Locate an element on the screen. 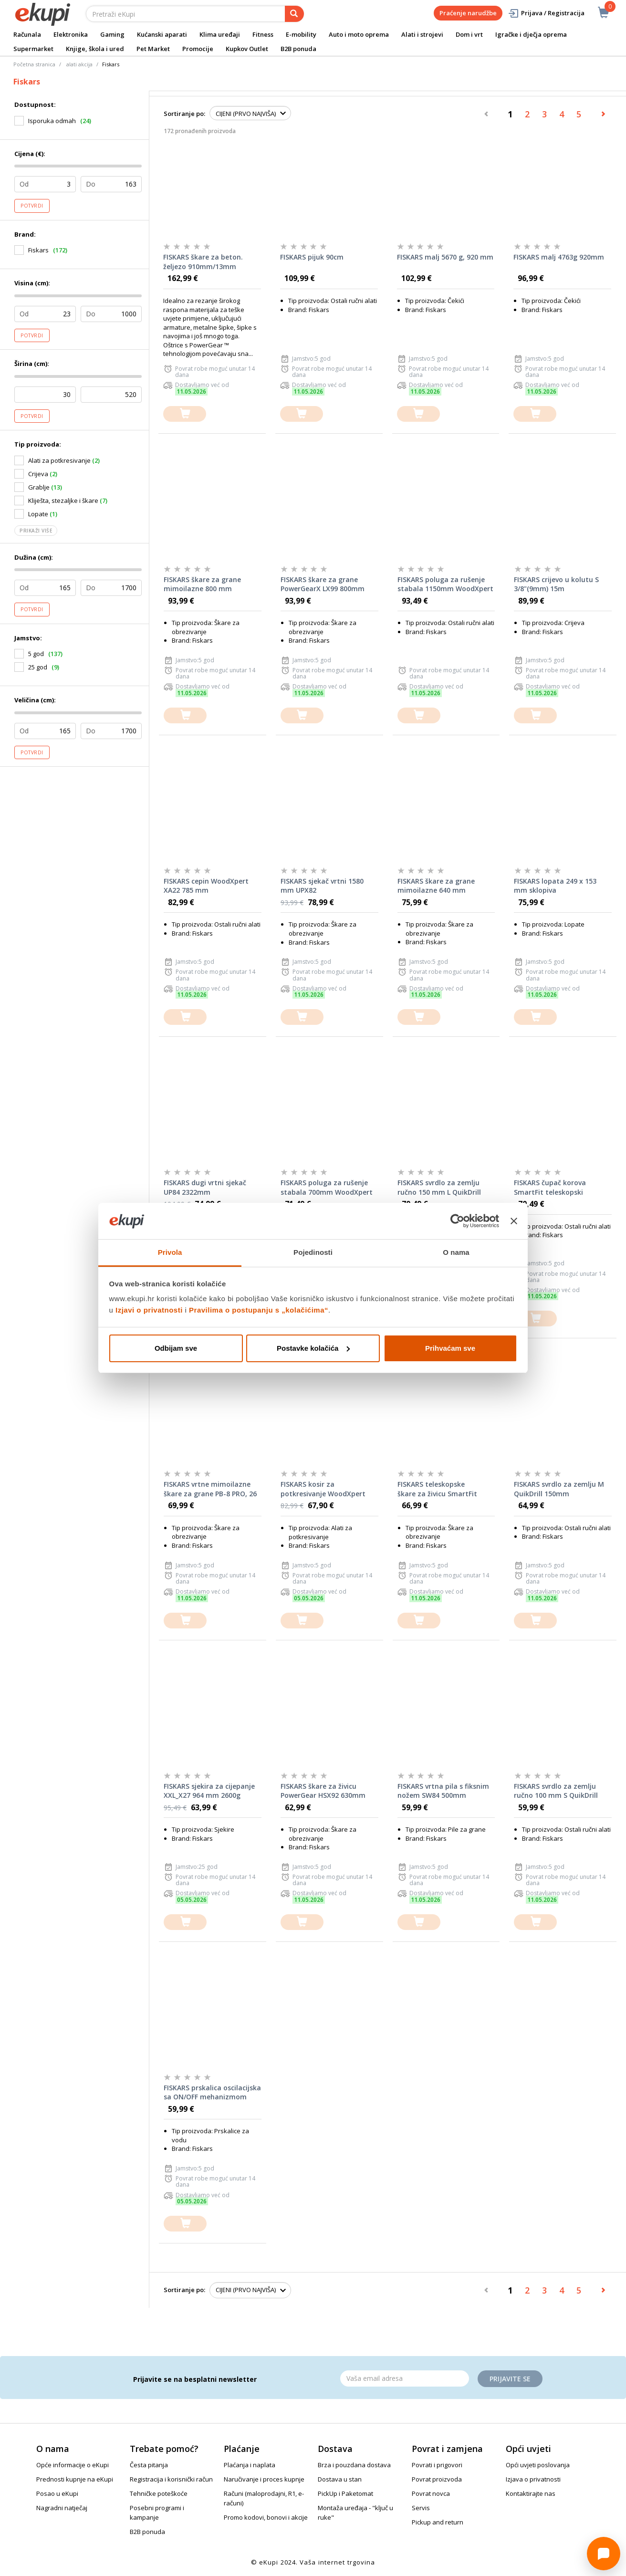 This screenshot has height=2576, width=626. FISKARS svrdlo za zemlju M QuikDrill 150mm is located at coordinates (559, 1489).